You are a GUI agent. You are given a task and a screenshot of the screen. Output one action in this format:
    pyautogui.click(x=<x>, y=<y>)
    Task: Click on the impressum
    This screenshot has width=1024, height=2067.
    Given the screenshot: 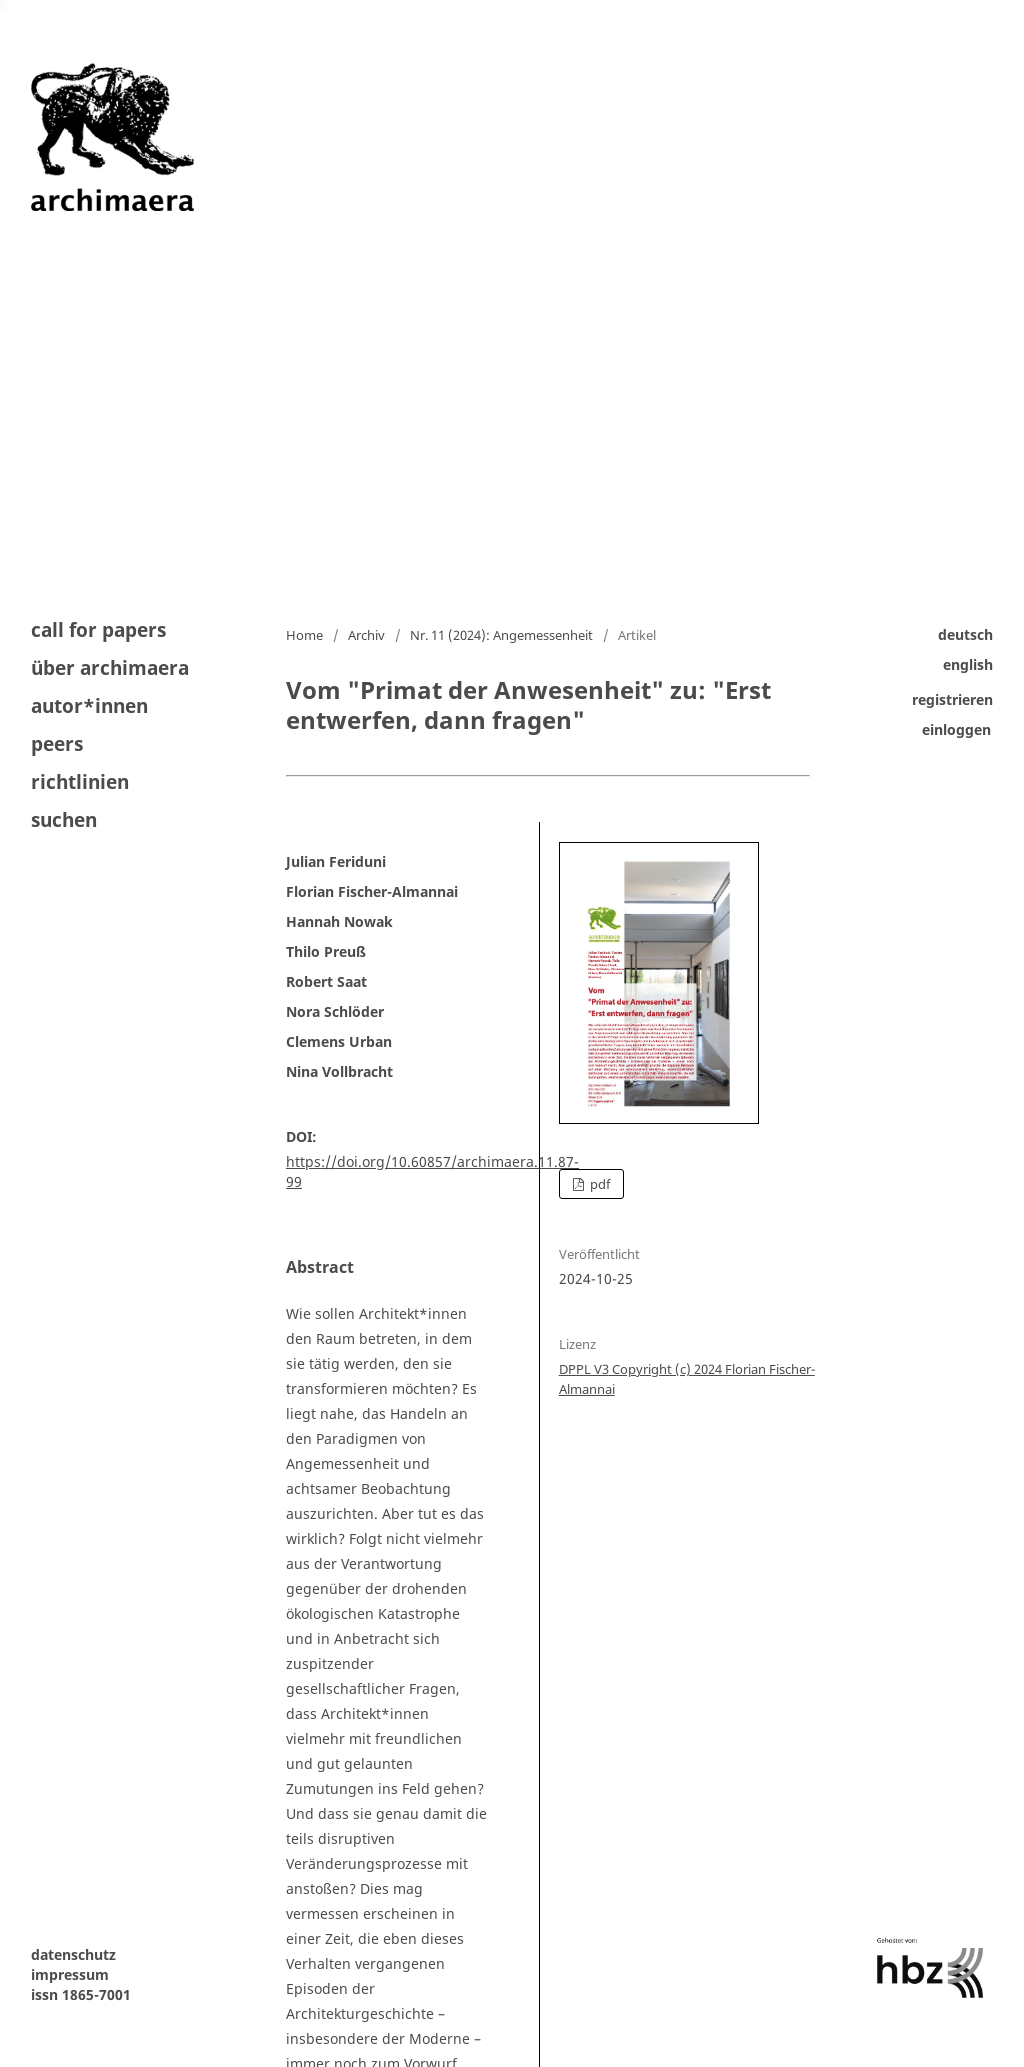 What is the action you would take?
    pyautogui.click(x=70, y=1974)
    